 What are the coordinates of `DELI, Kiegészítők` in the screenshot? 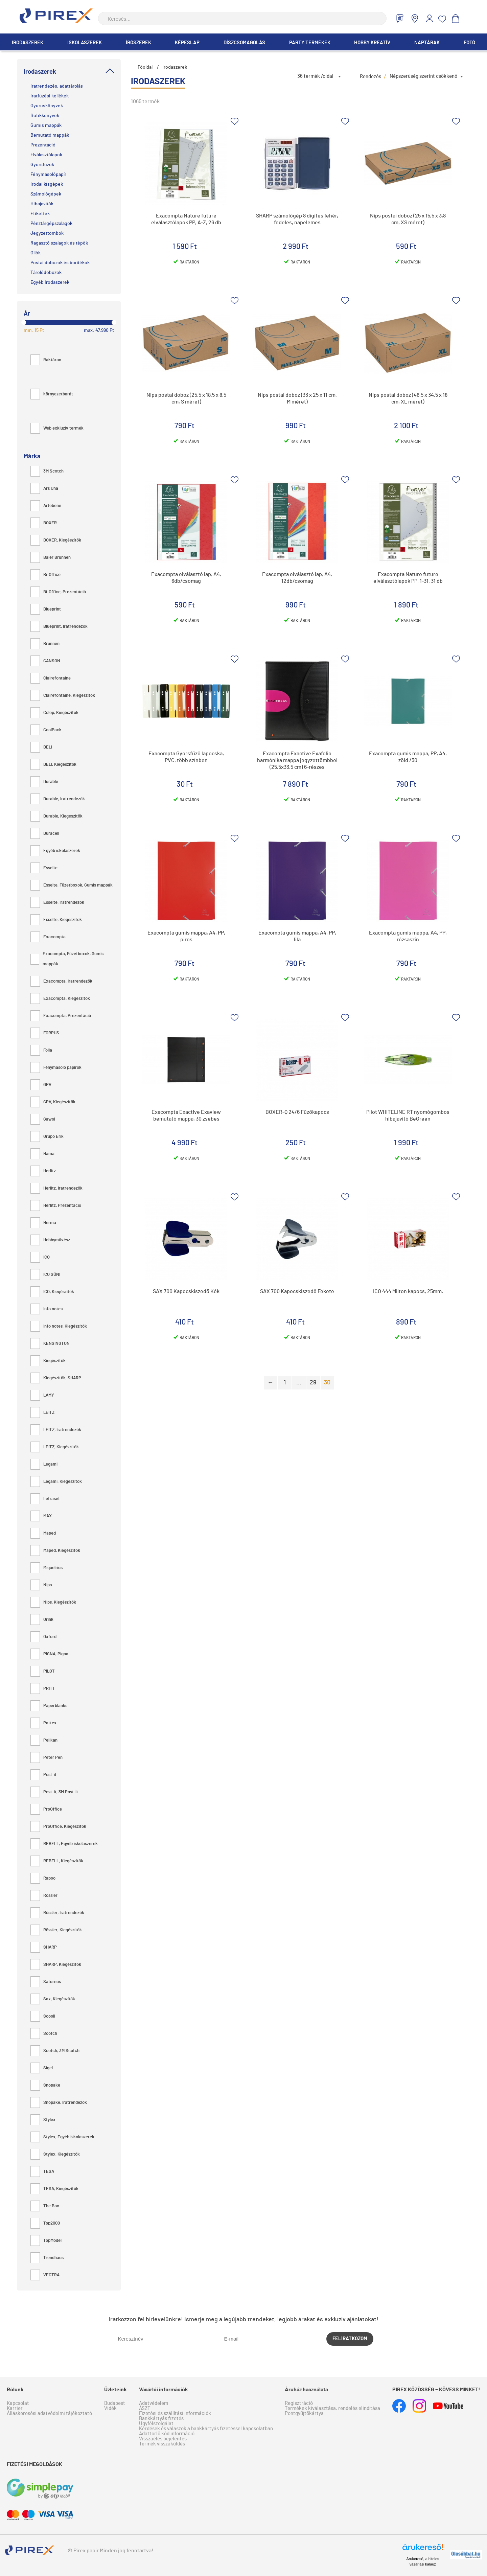 It's located at (53, 764).